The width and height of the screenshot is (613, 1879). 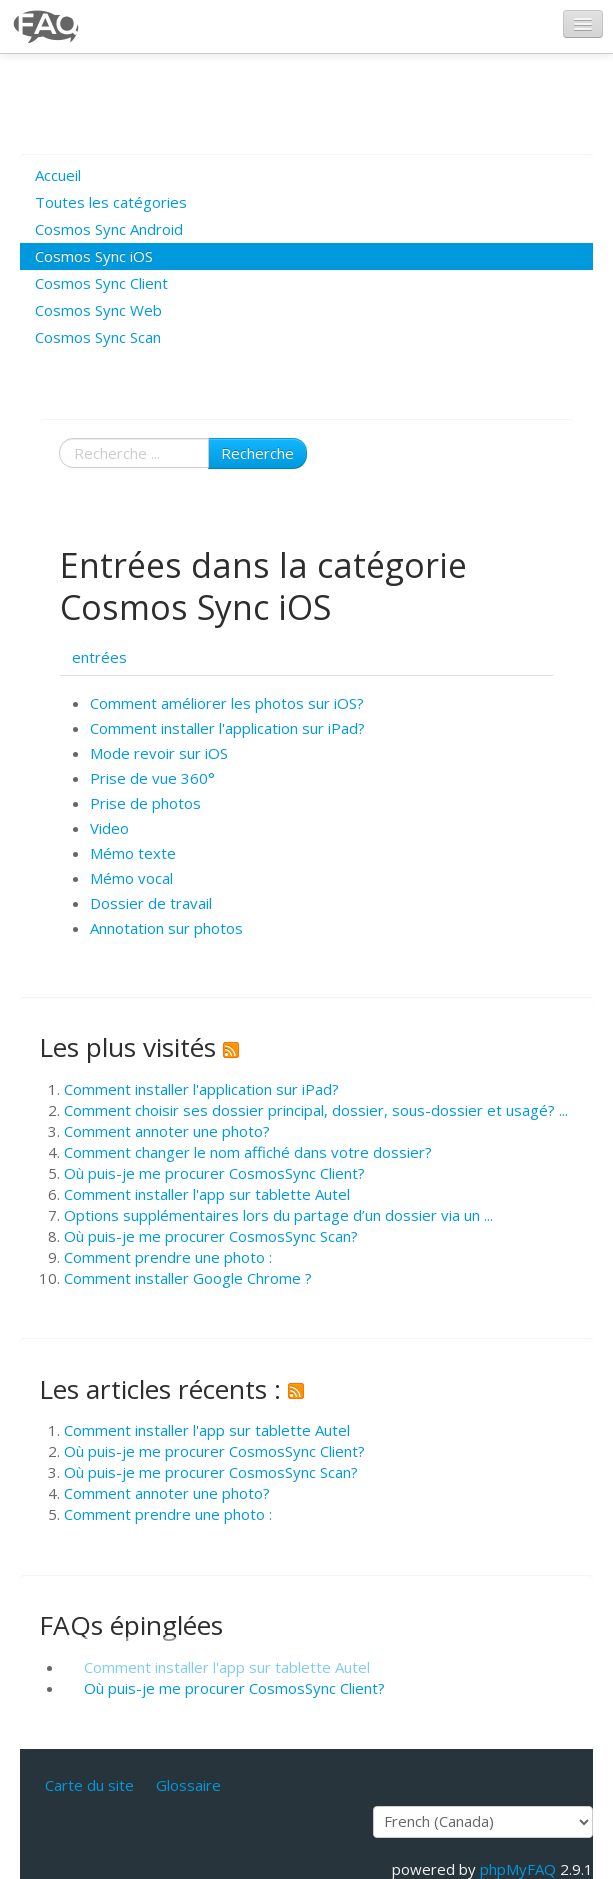 I want to click on Carte du site, so click(x=89, y=1785).